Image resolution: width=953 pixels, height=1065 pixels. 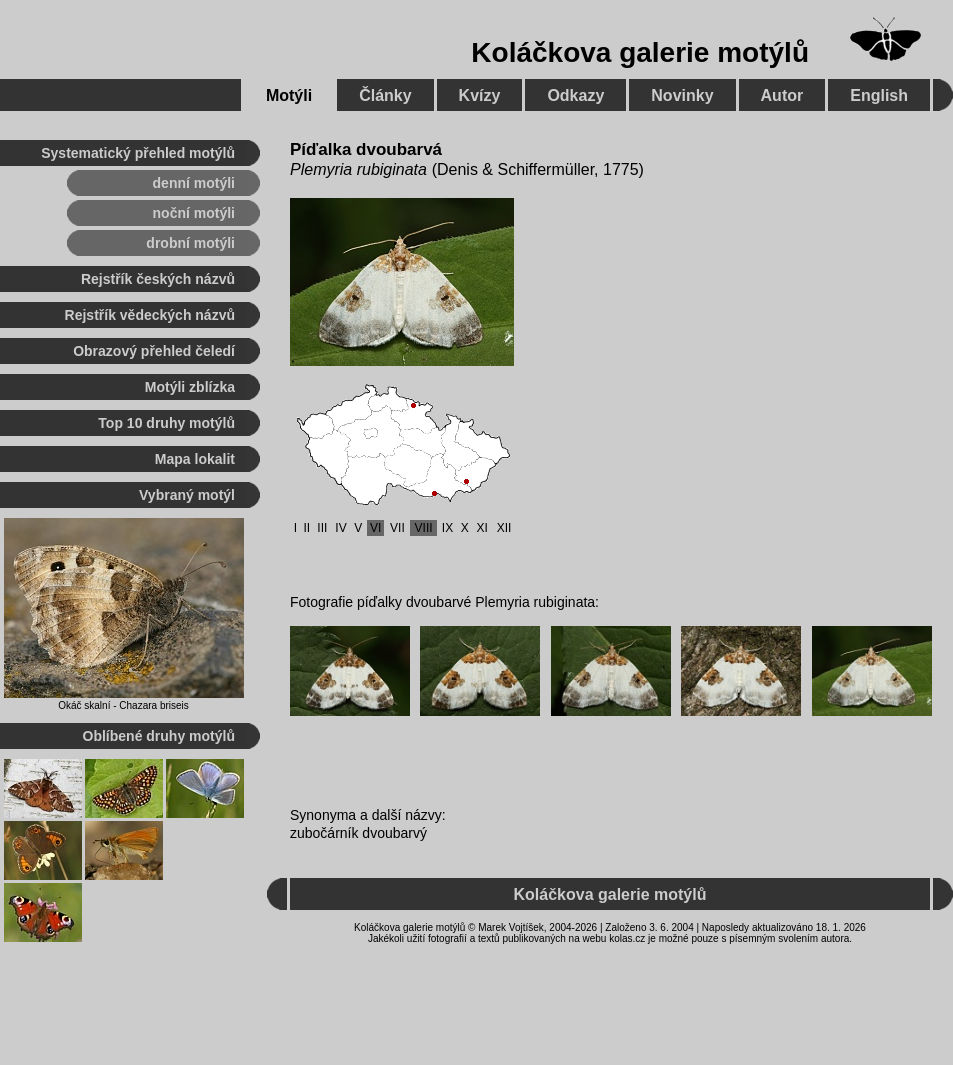 What do you see at coordinates (385, 95) in the screenshot?
I see `Články` at bounding box center [385, 95].